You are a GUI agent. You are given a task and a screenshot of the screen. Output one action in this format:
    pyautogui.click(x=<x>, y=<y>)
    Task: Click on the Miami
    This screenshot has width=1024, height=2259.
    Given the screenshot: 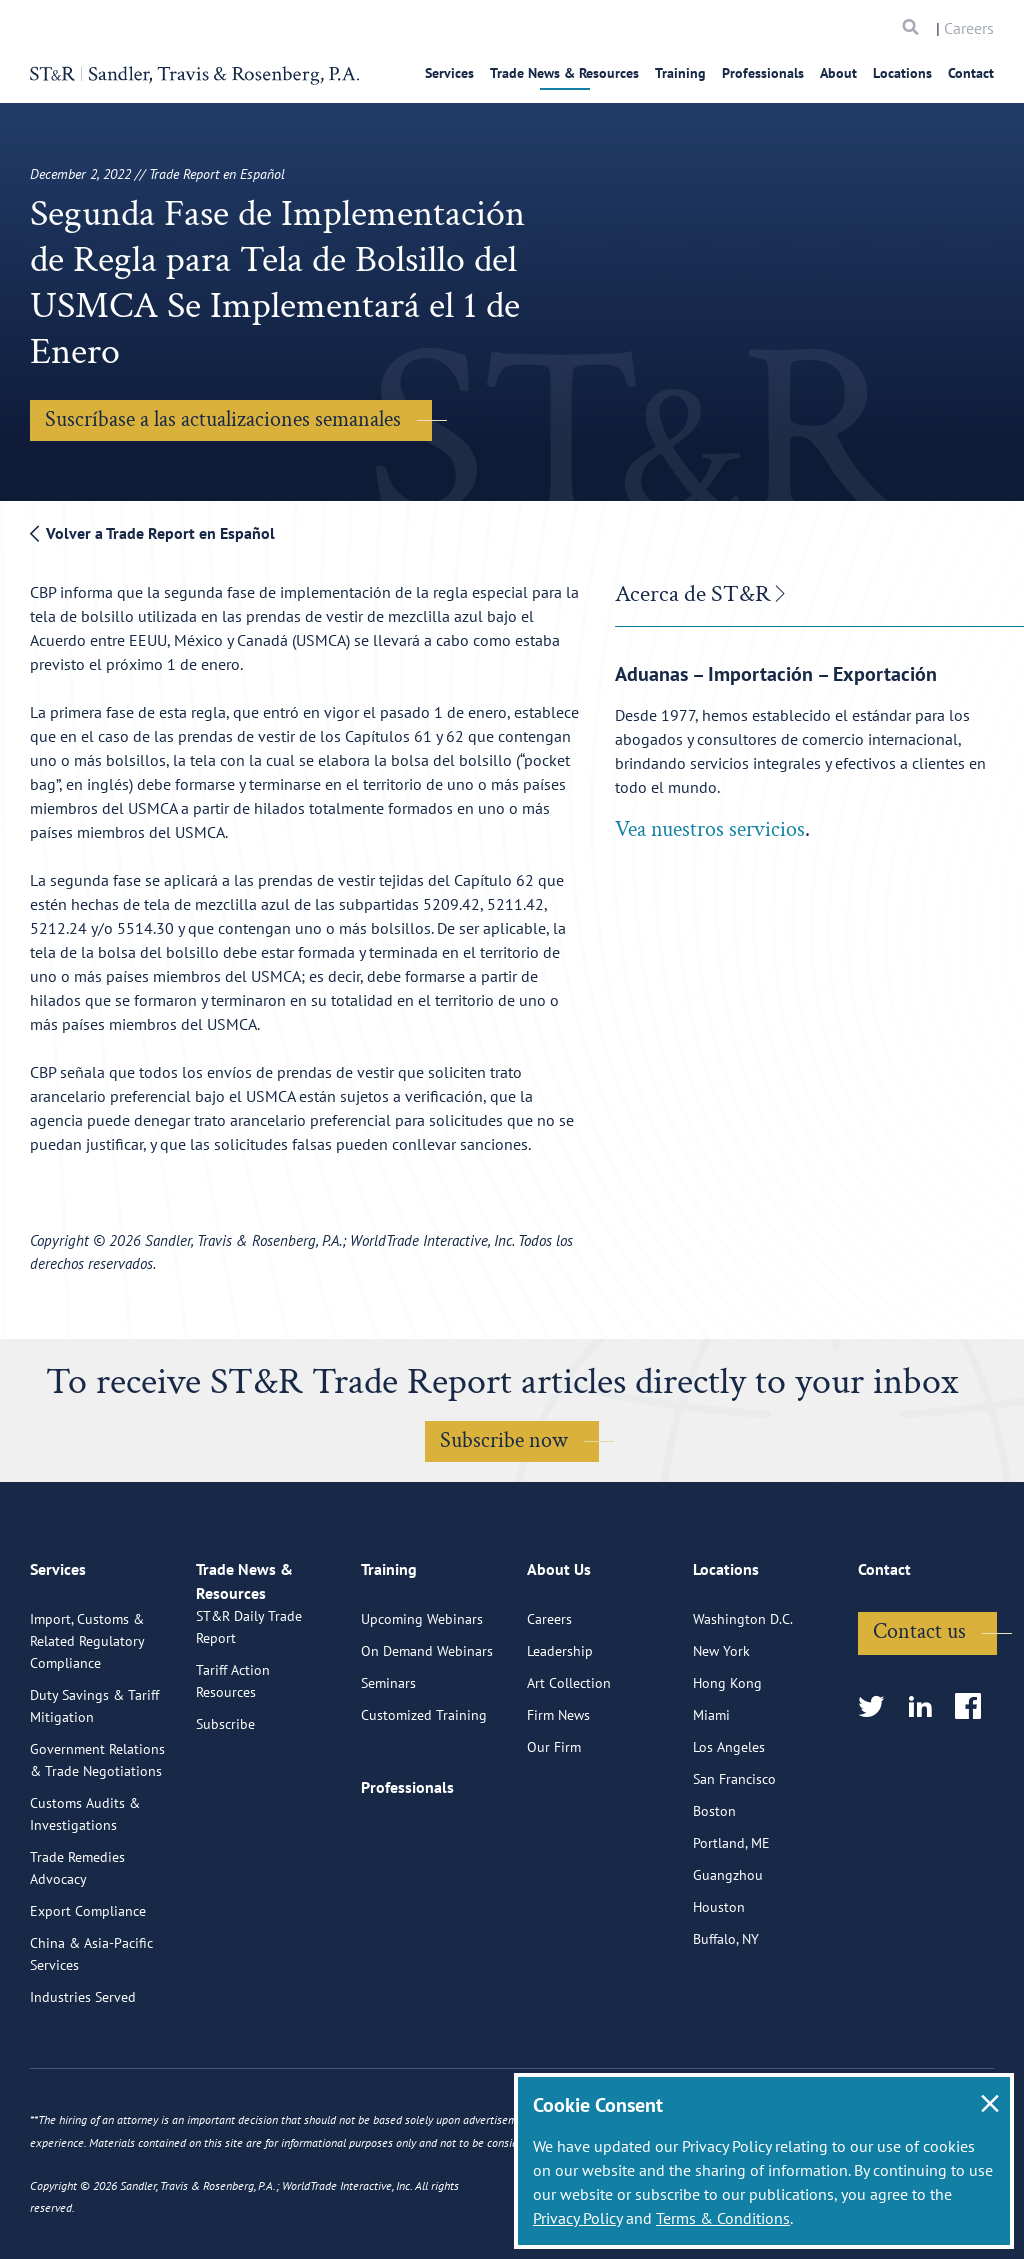 What is the action you would take?
    pyautogui.click(x=711, y=1796)
    